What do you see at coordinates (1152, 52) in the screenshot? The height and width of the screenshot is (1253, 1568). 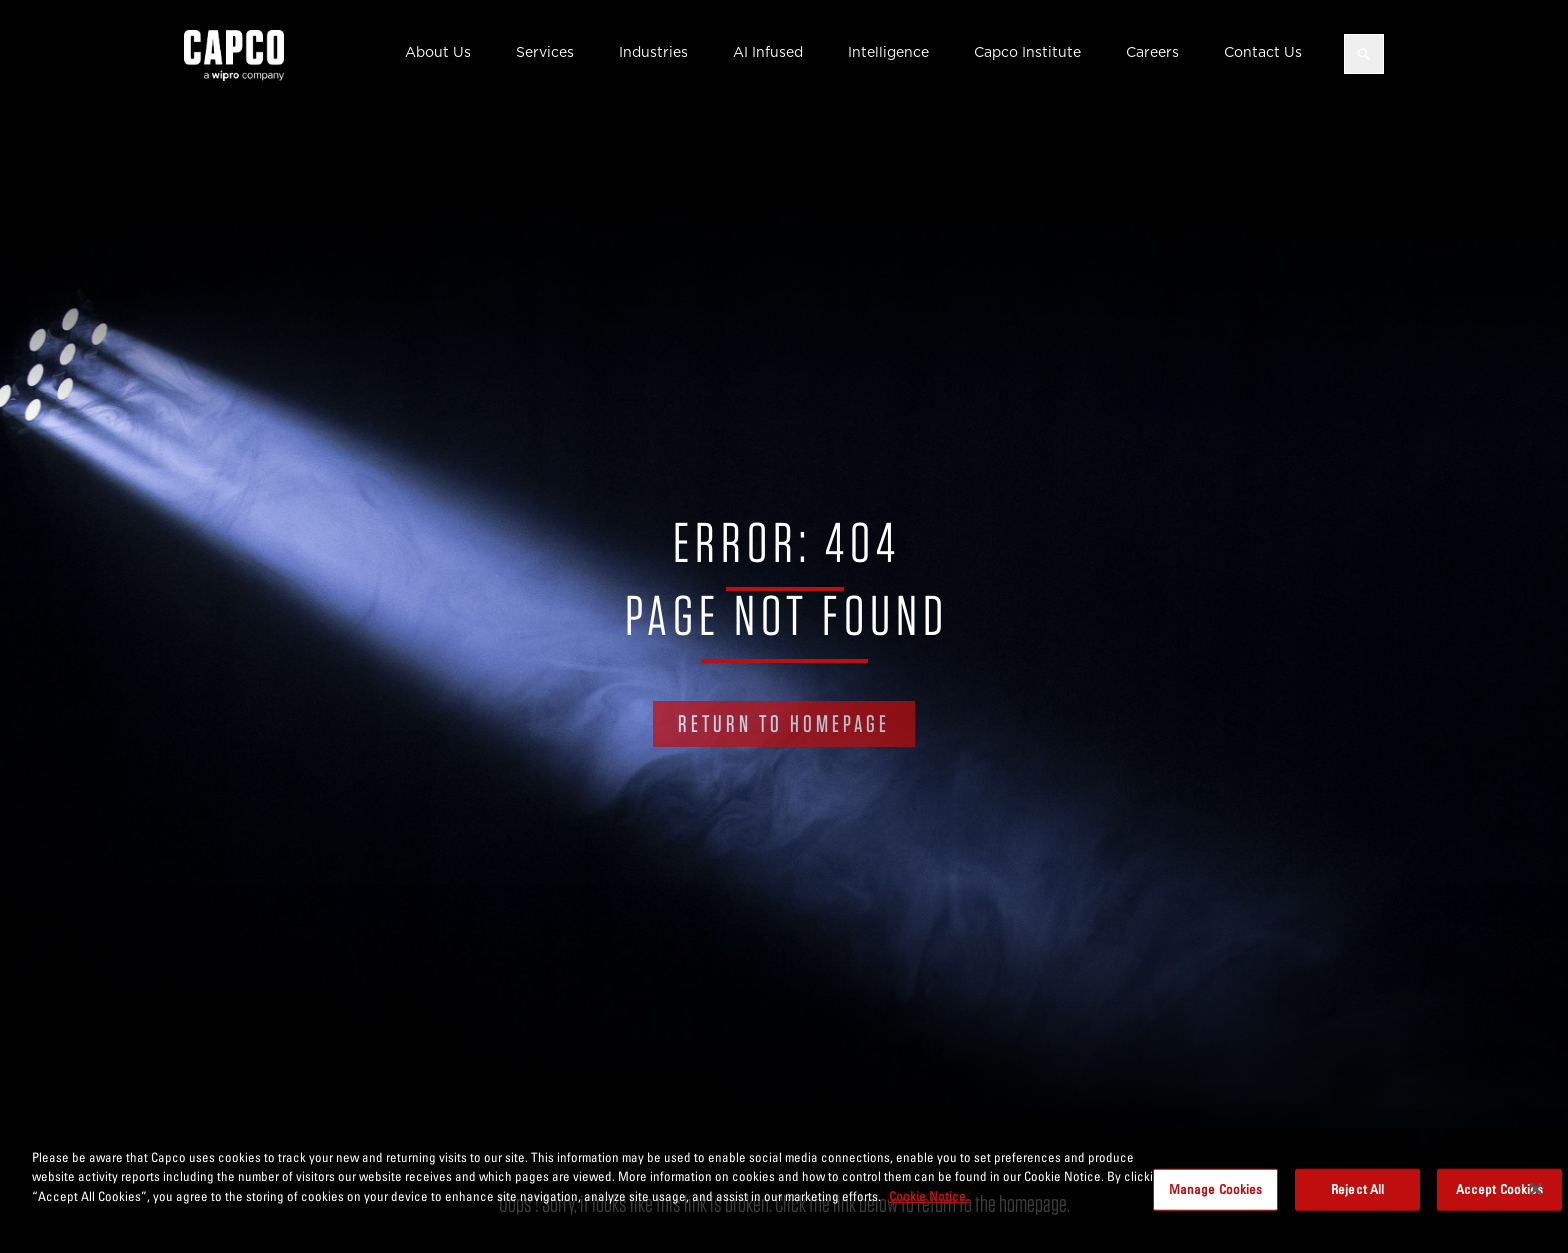 I see `Careers [button]` at bounding box center [1152, 52].